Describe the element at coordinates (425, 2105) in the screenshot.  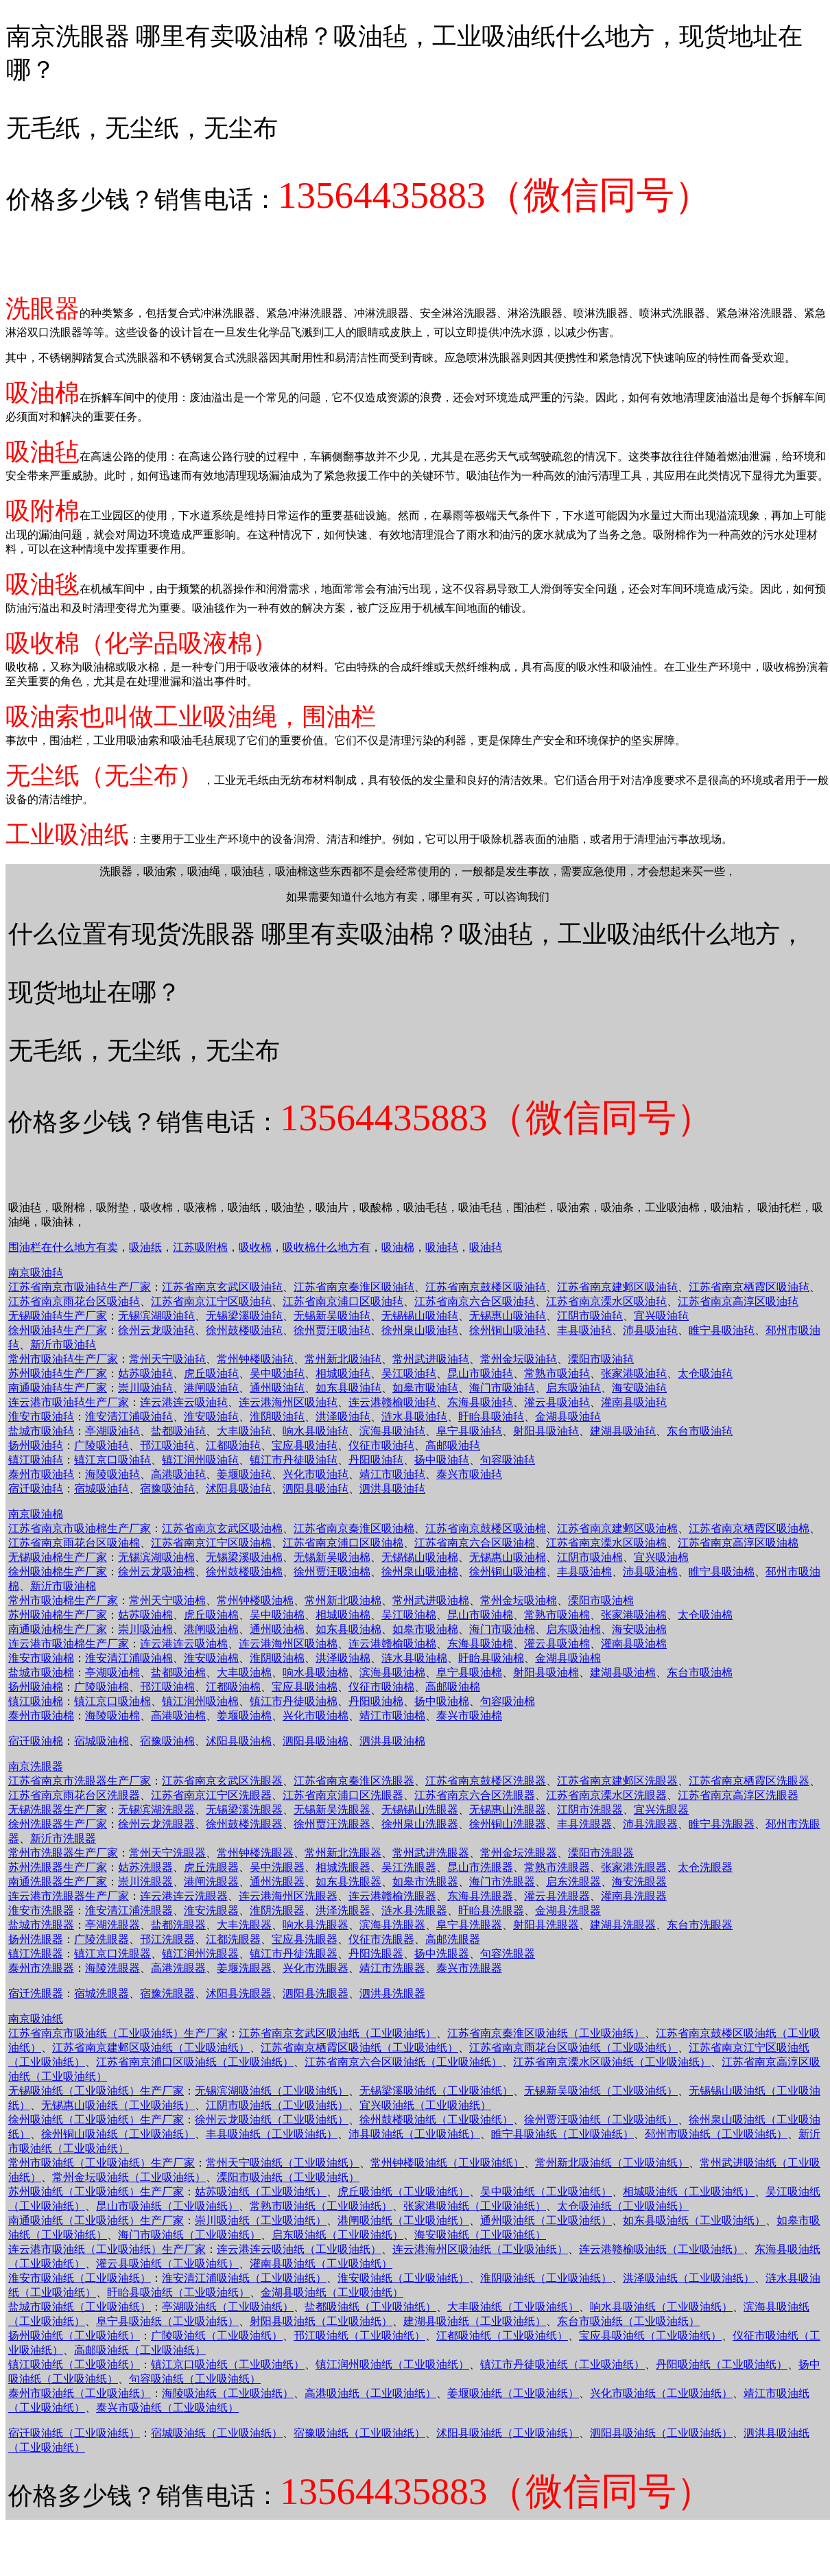
I see `宜兴吸油纸（工业吸油纸）` at that location.